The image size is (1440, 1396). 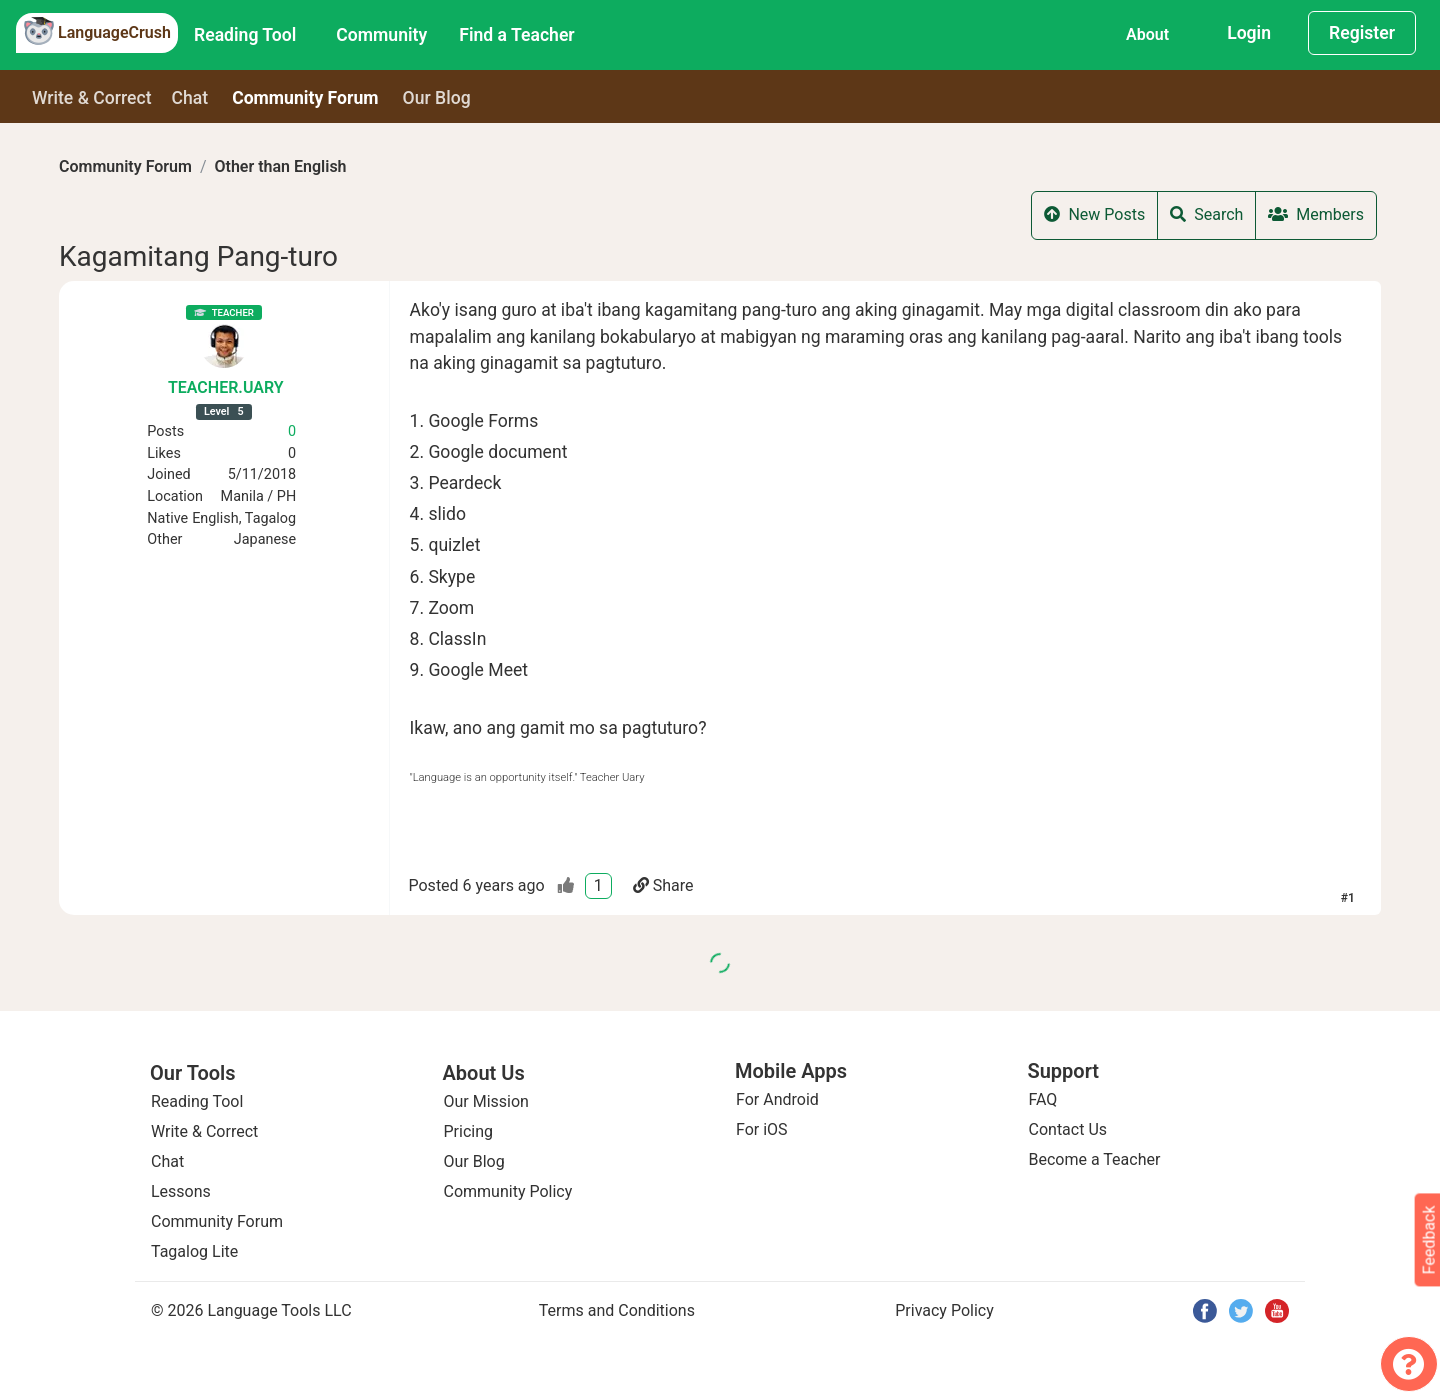 I want to click on Terms and Conditions, so click(x=617, y=1310).